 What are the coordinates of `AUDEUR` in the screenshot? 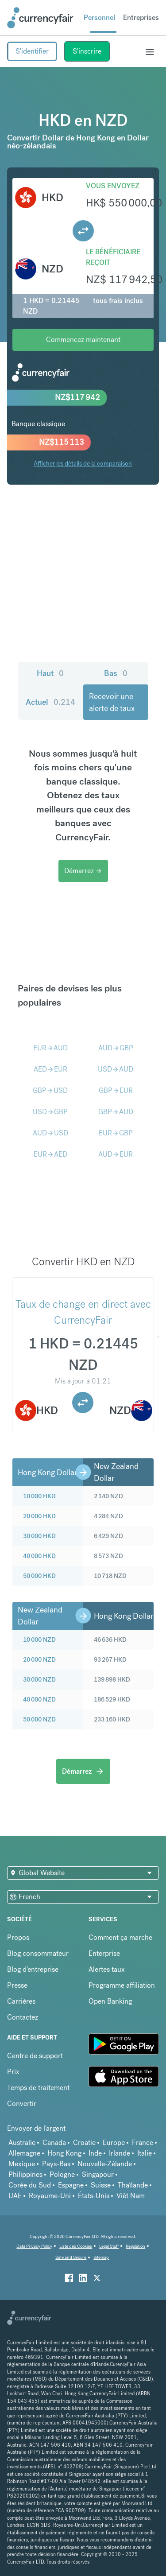 It's located at (115, 1154).